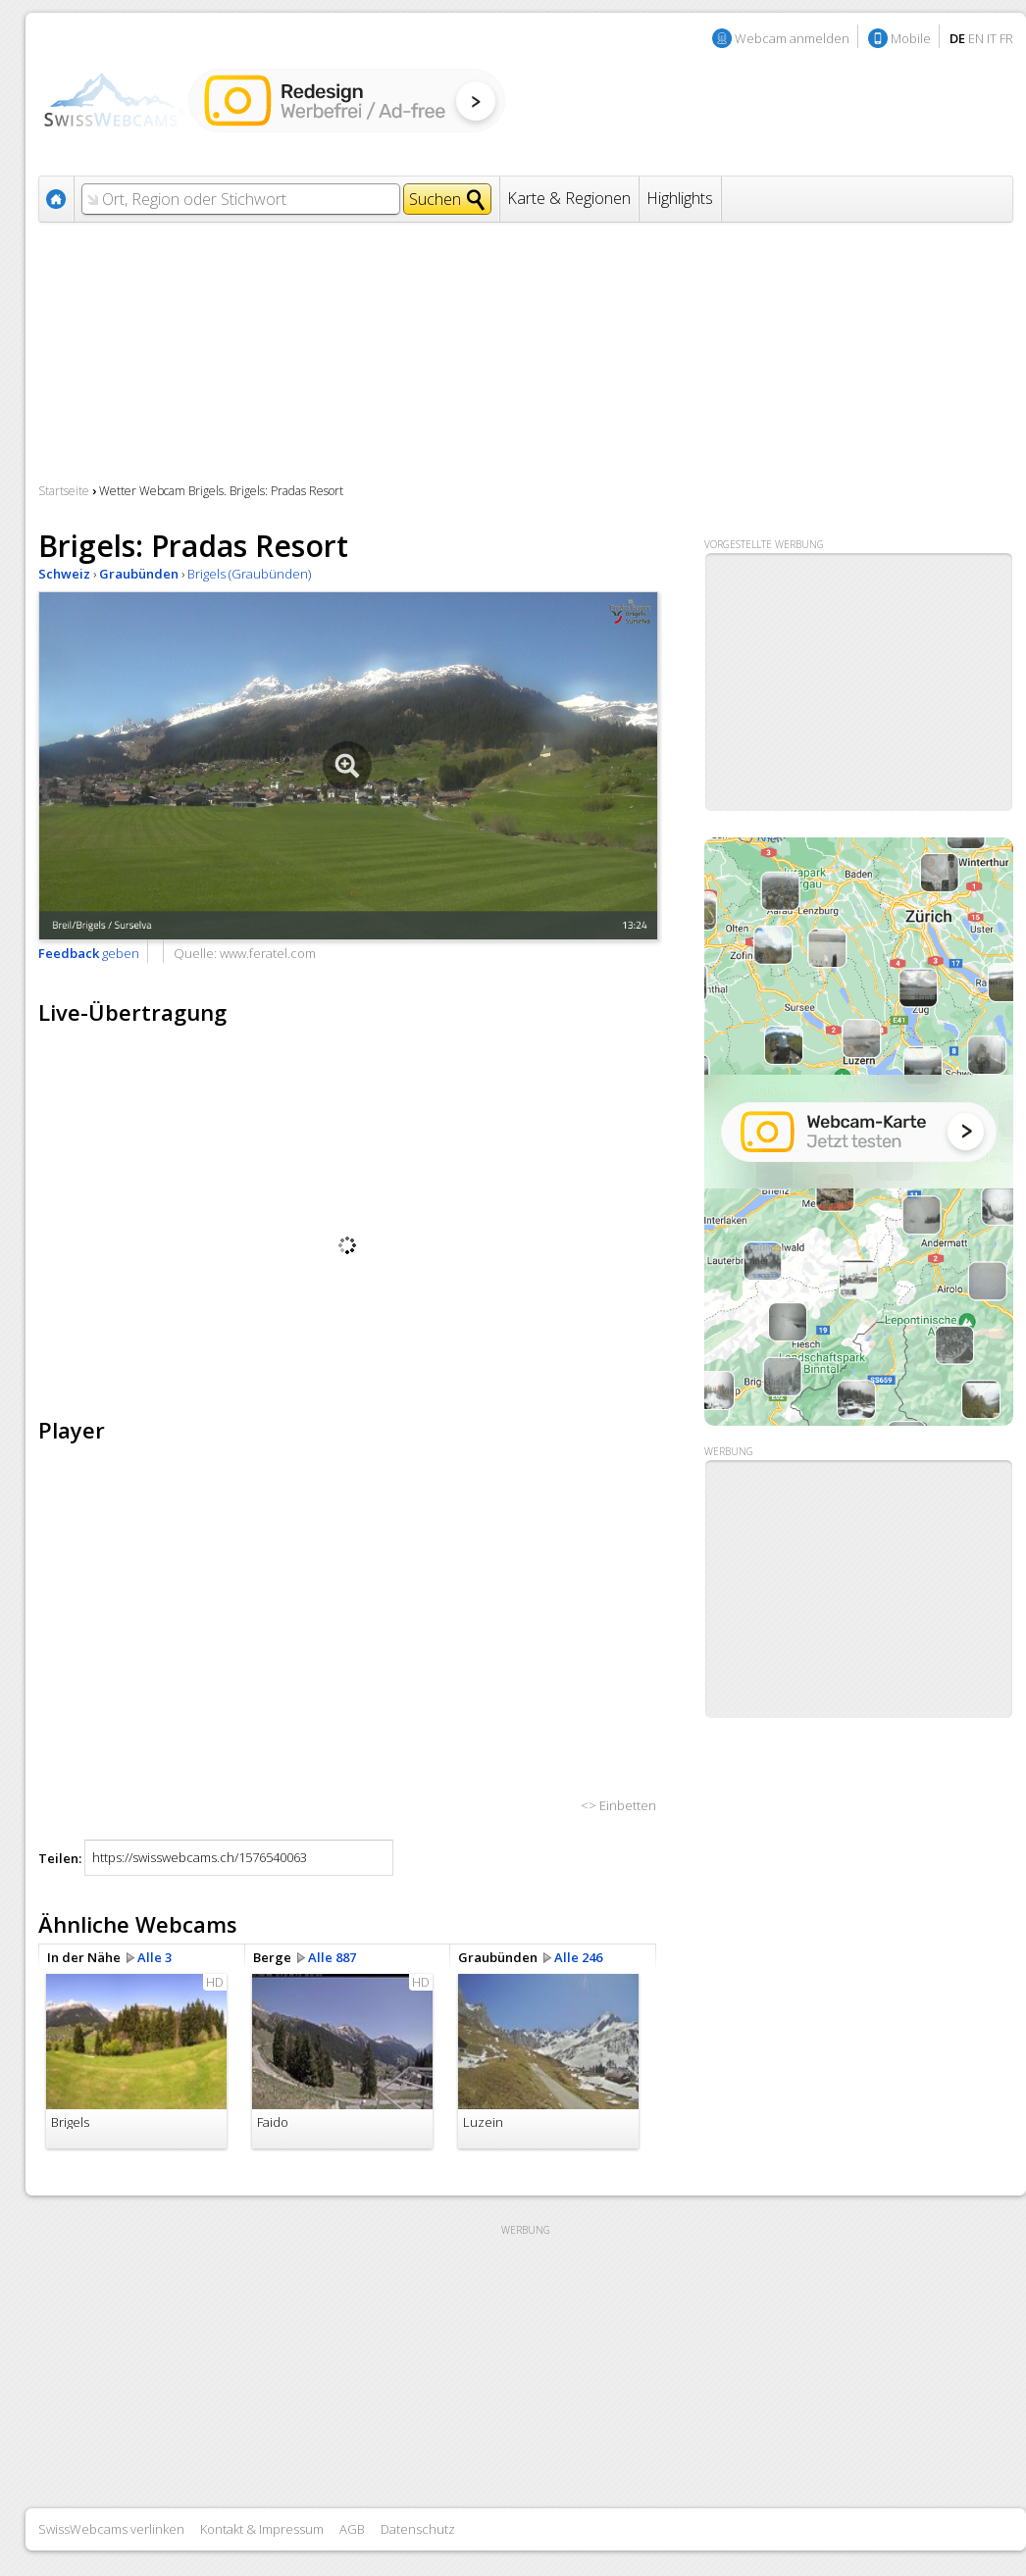 This screenshot has height=2576, width=1026. I want to click on EN, so click(976, 38).